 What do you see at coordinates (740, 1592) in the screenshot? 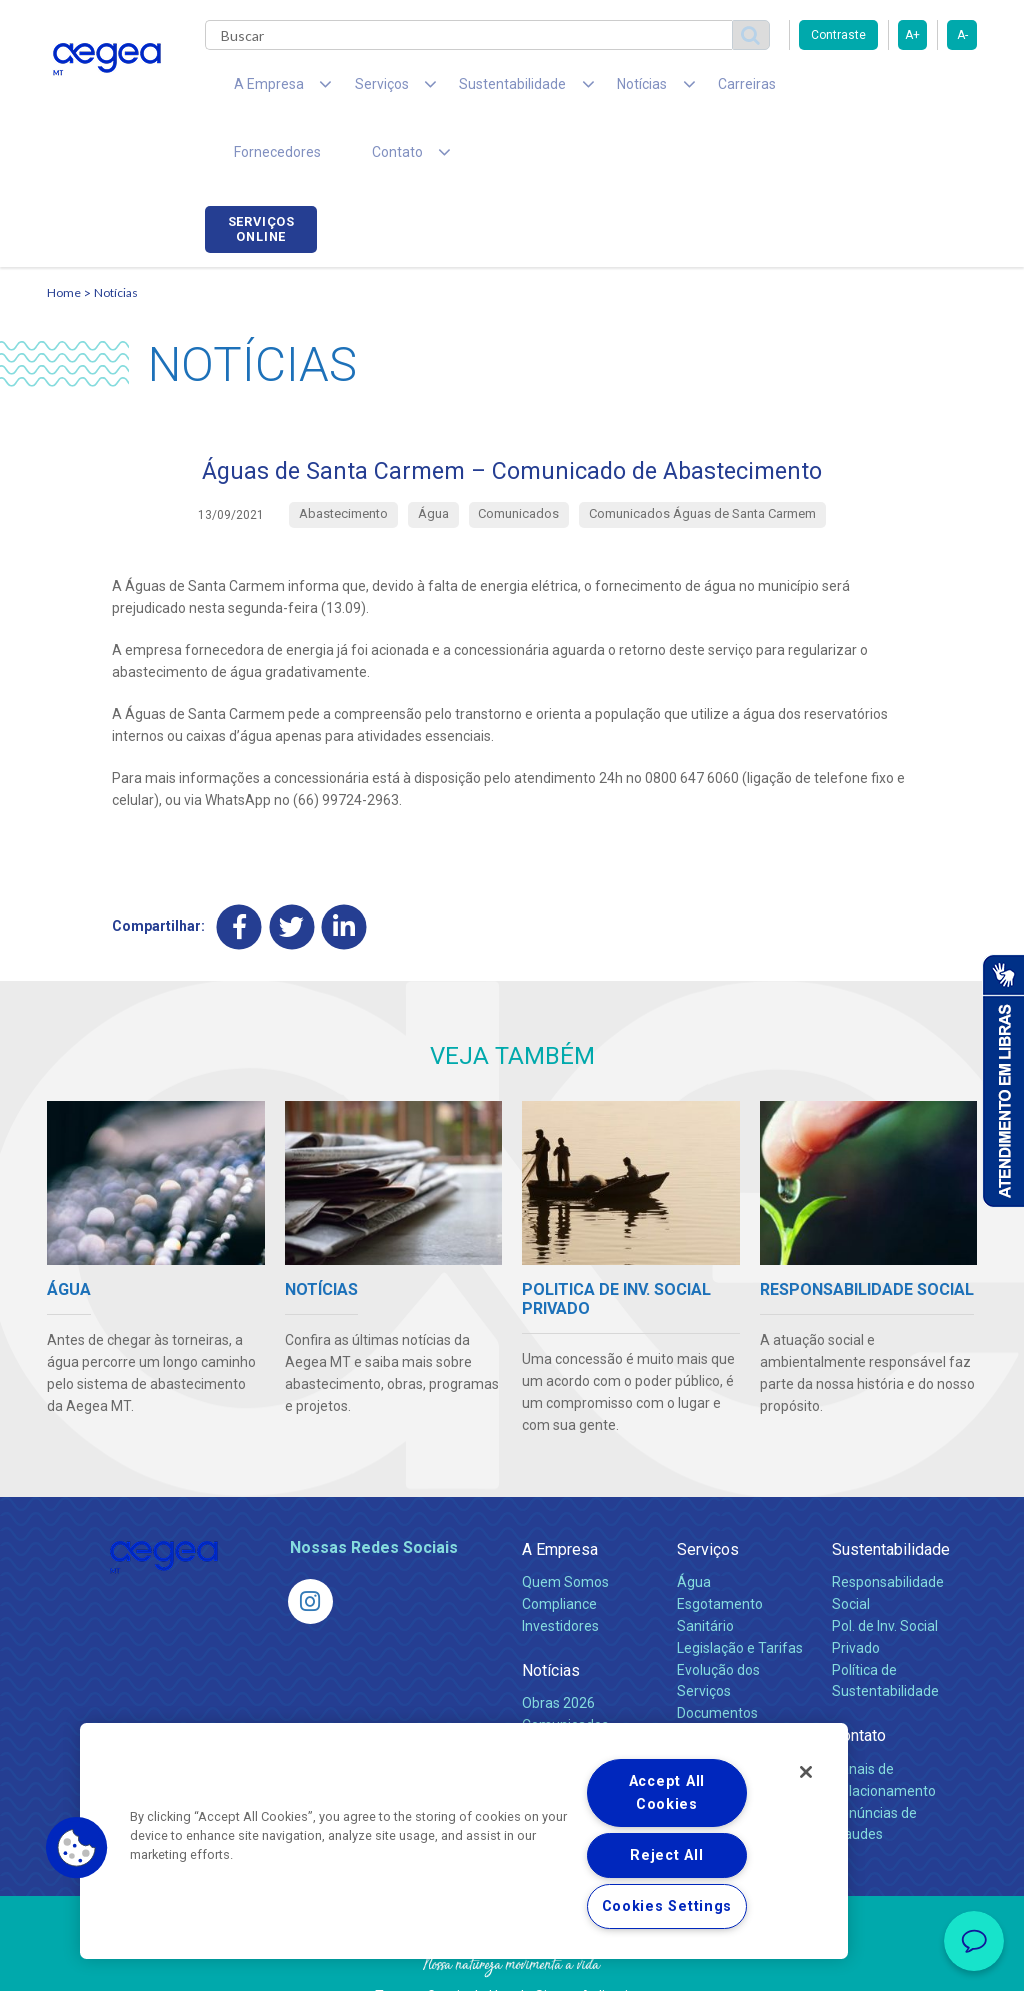
I see `Legislação e Tarifas` at bounding box center [740, 1592].